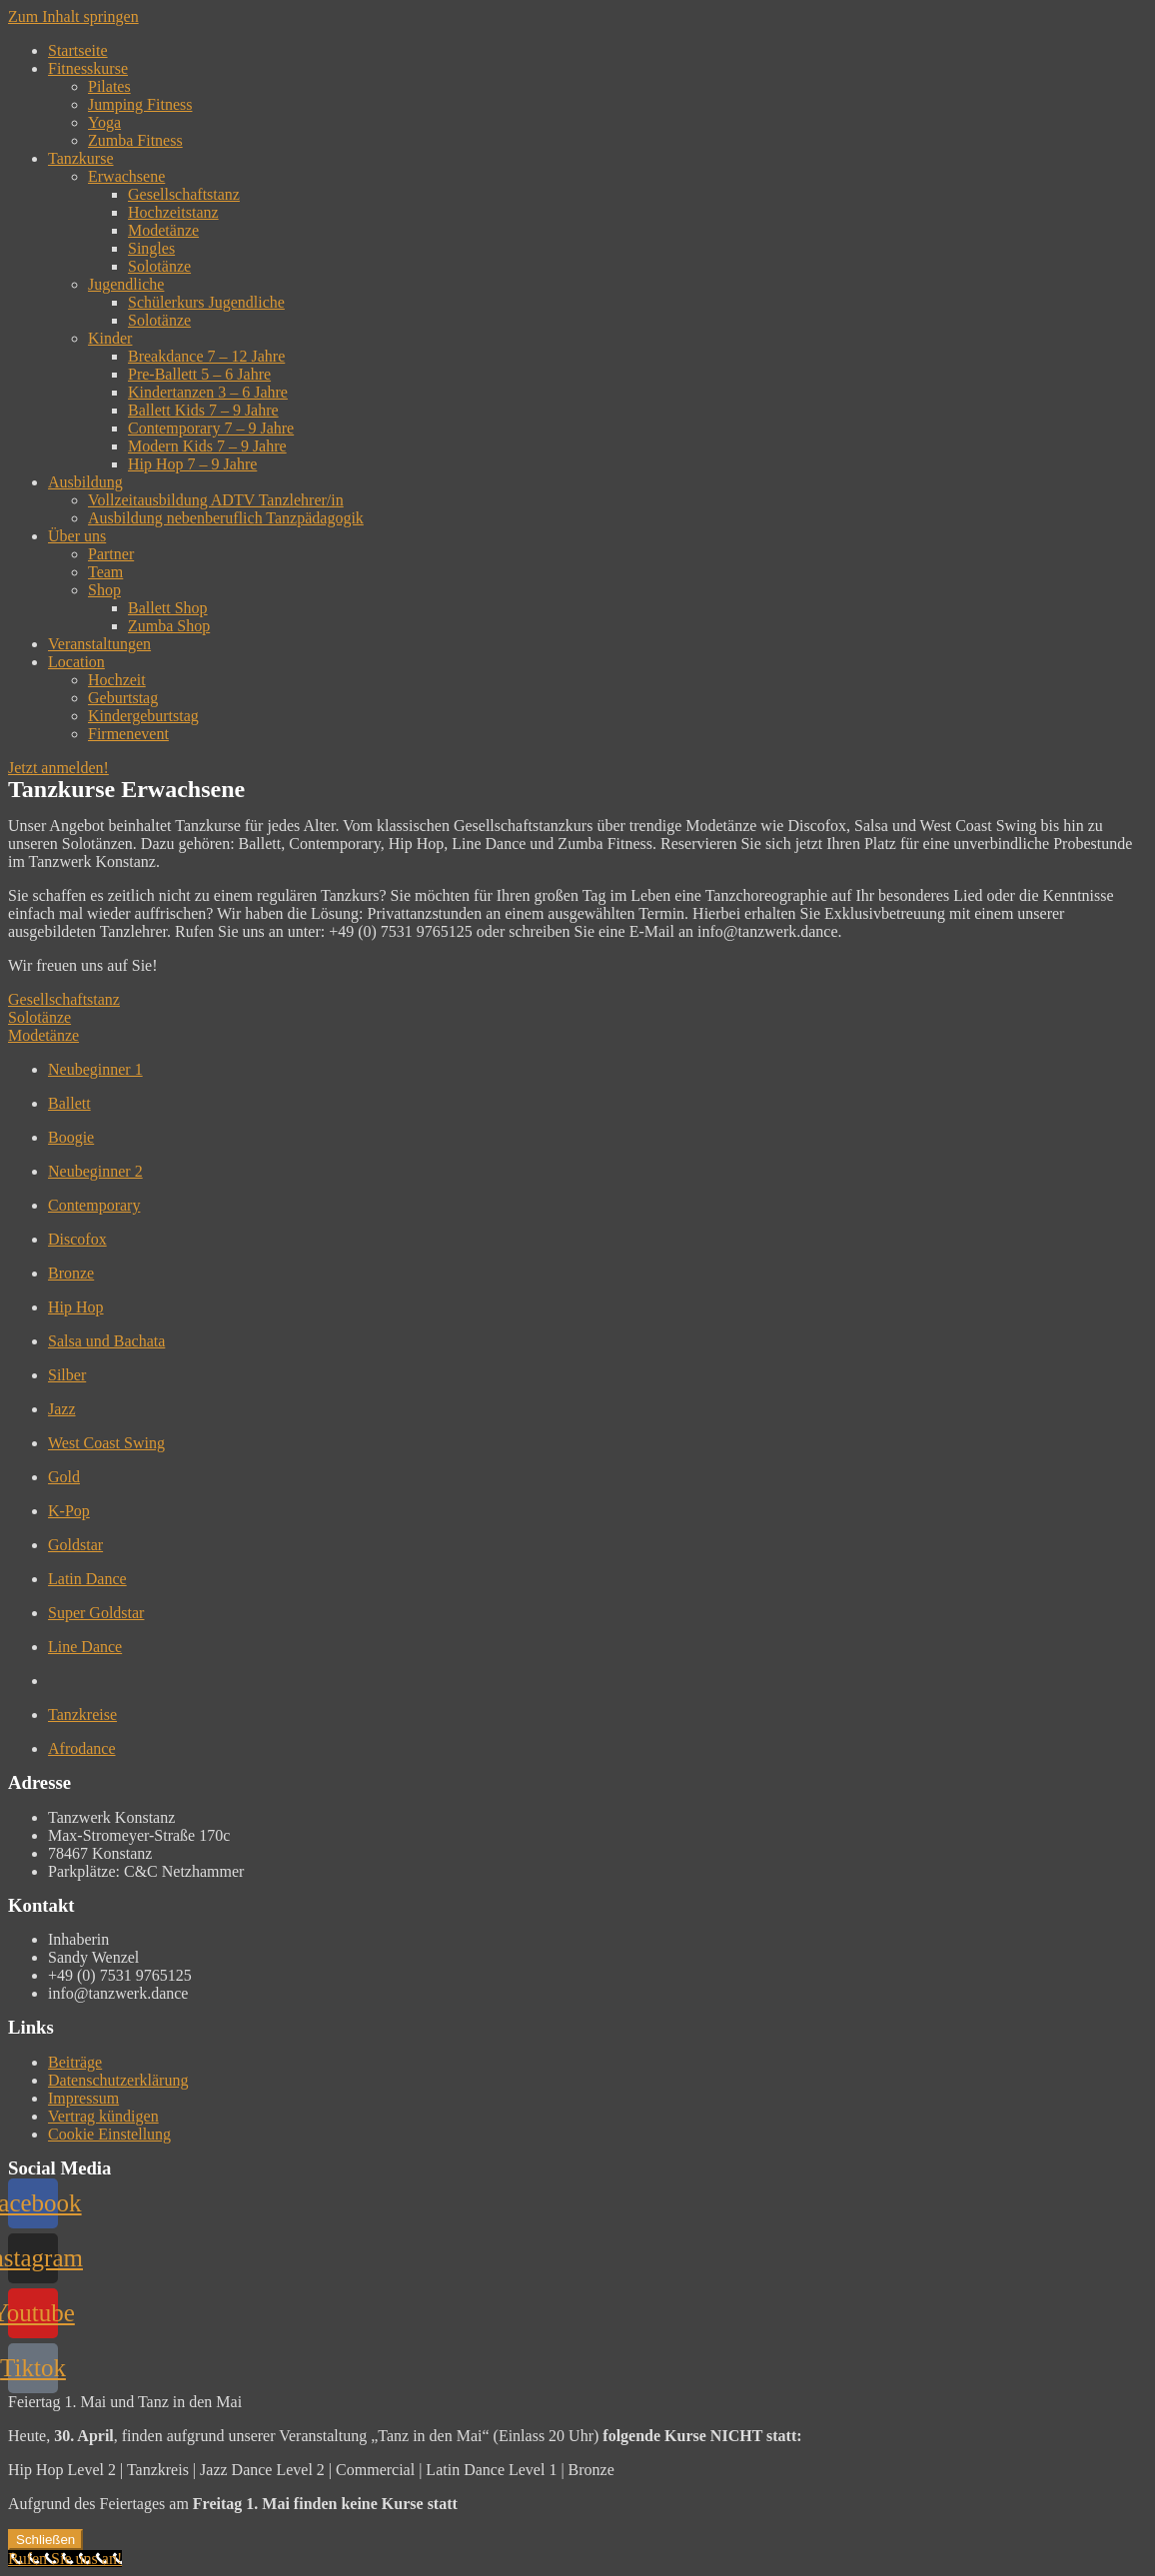  Describe the element at coordinates (206, 302) in the screenshot. I see `Schülerkurs Jugendliche` at that location.